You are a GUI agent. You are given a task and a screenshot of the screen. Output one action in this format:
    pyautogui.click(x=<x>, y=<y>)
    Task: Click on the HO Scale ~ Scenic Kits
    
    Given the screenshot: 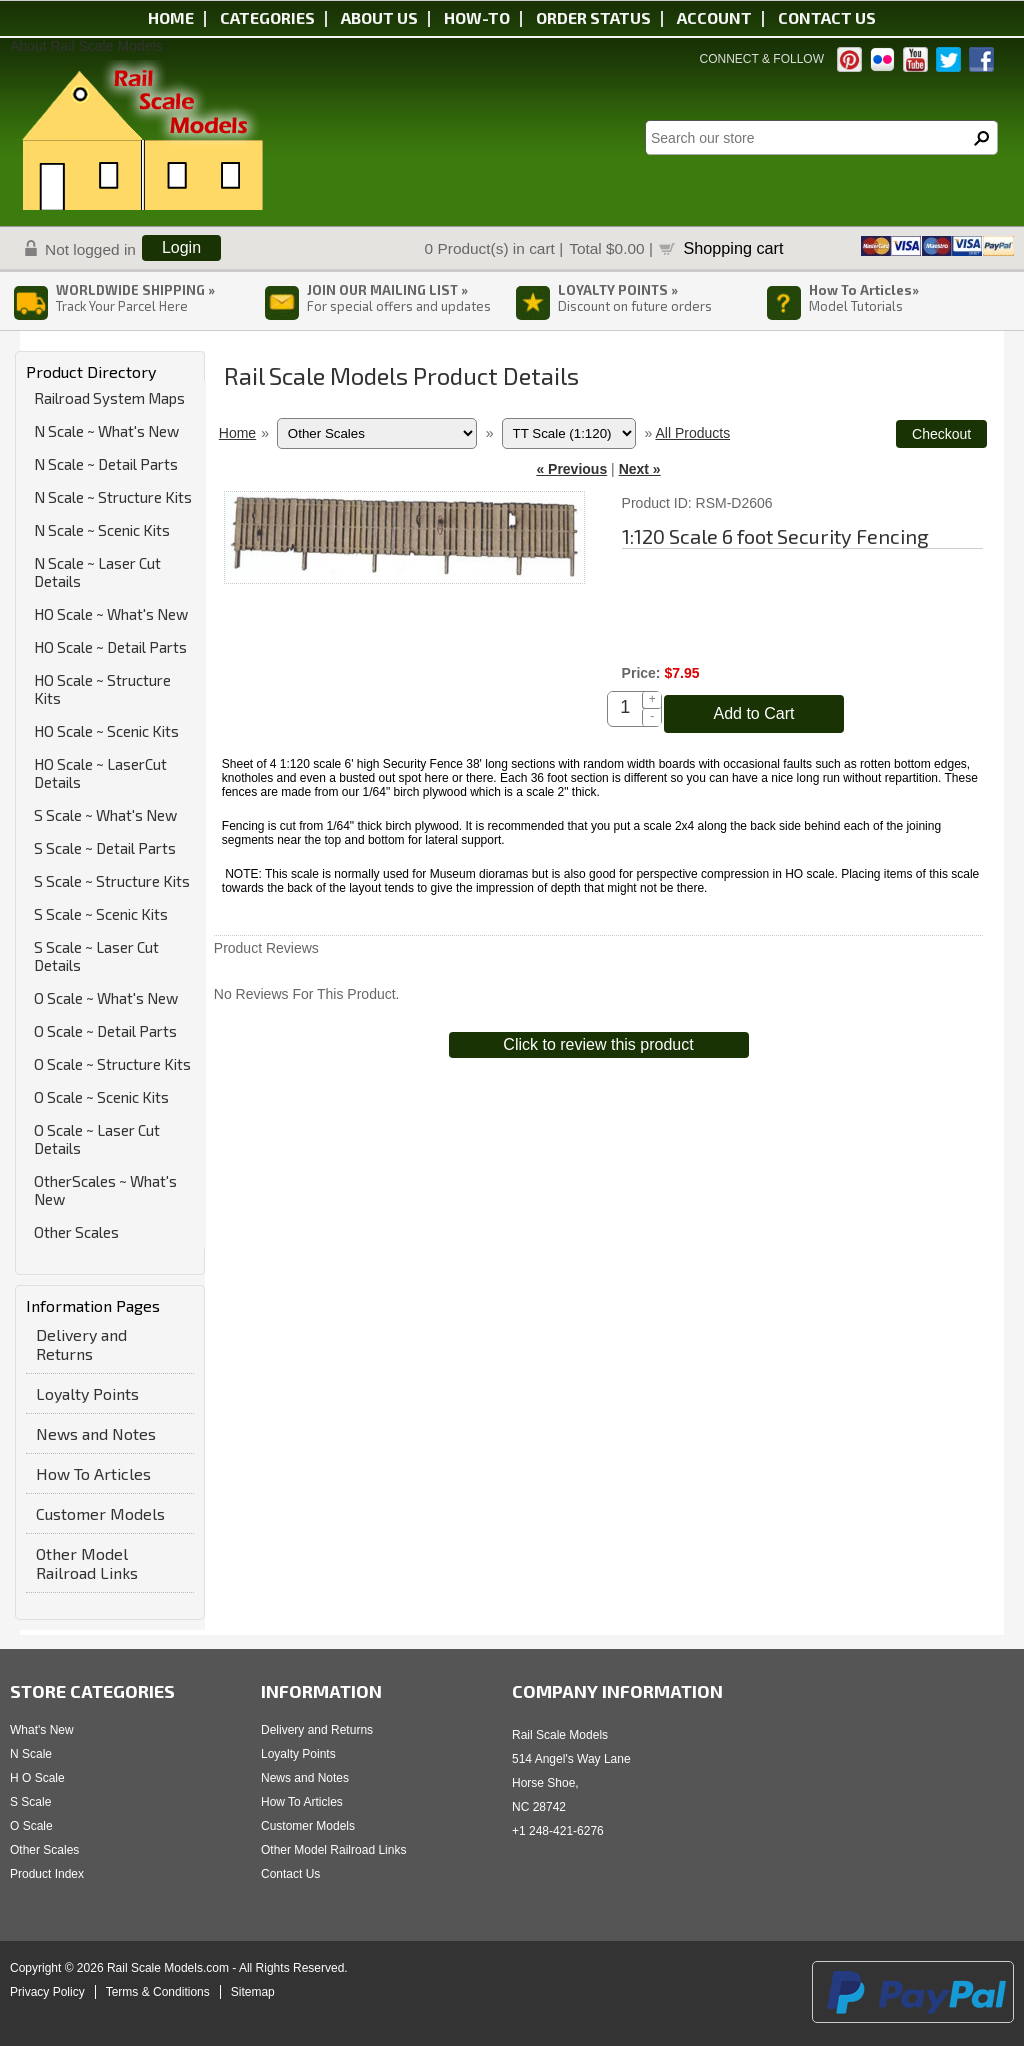 What is the action you would take?
    pyautogui.click(x=106, y=731)
    